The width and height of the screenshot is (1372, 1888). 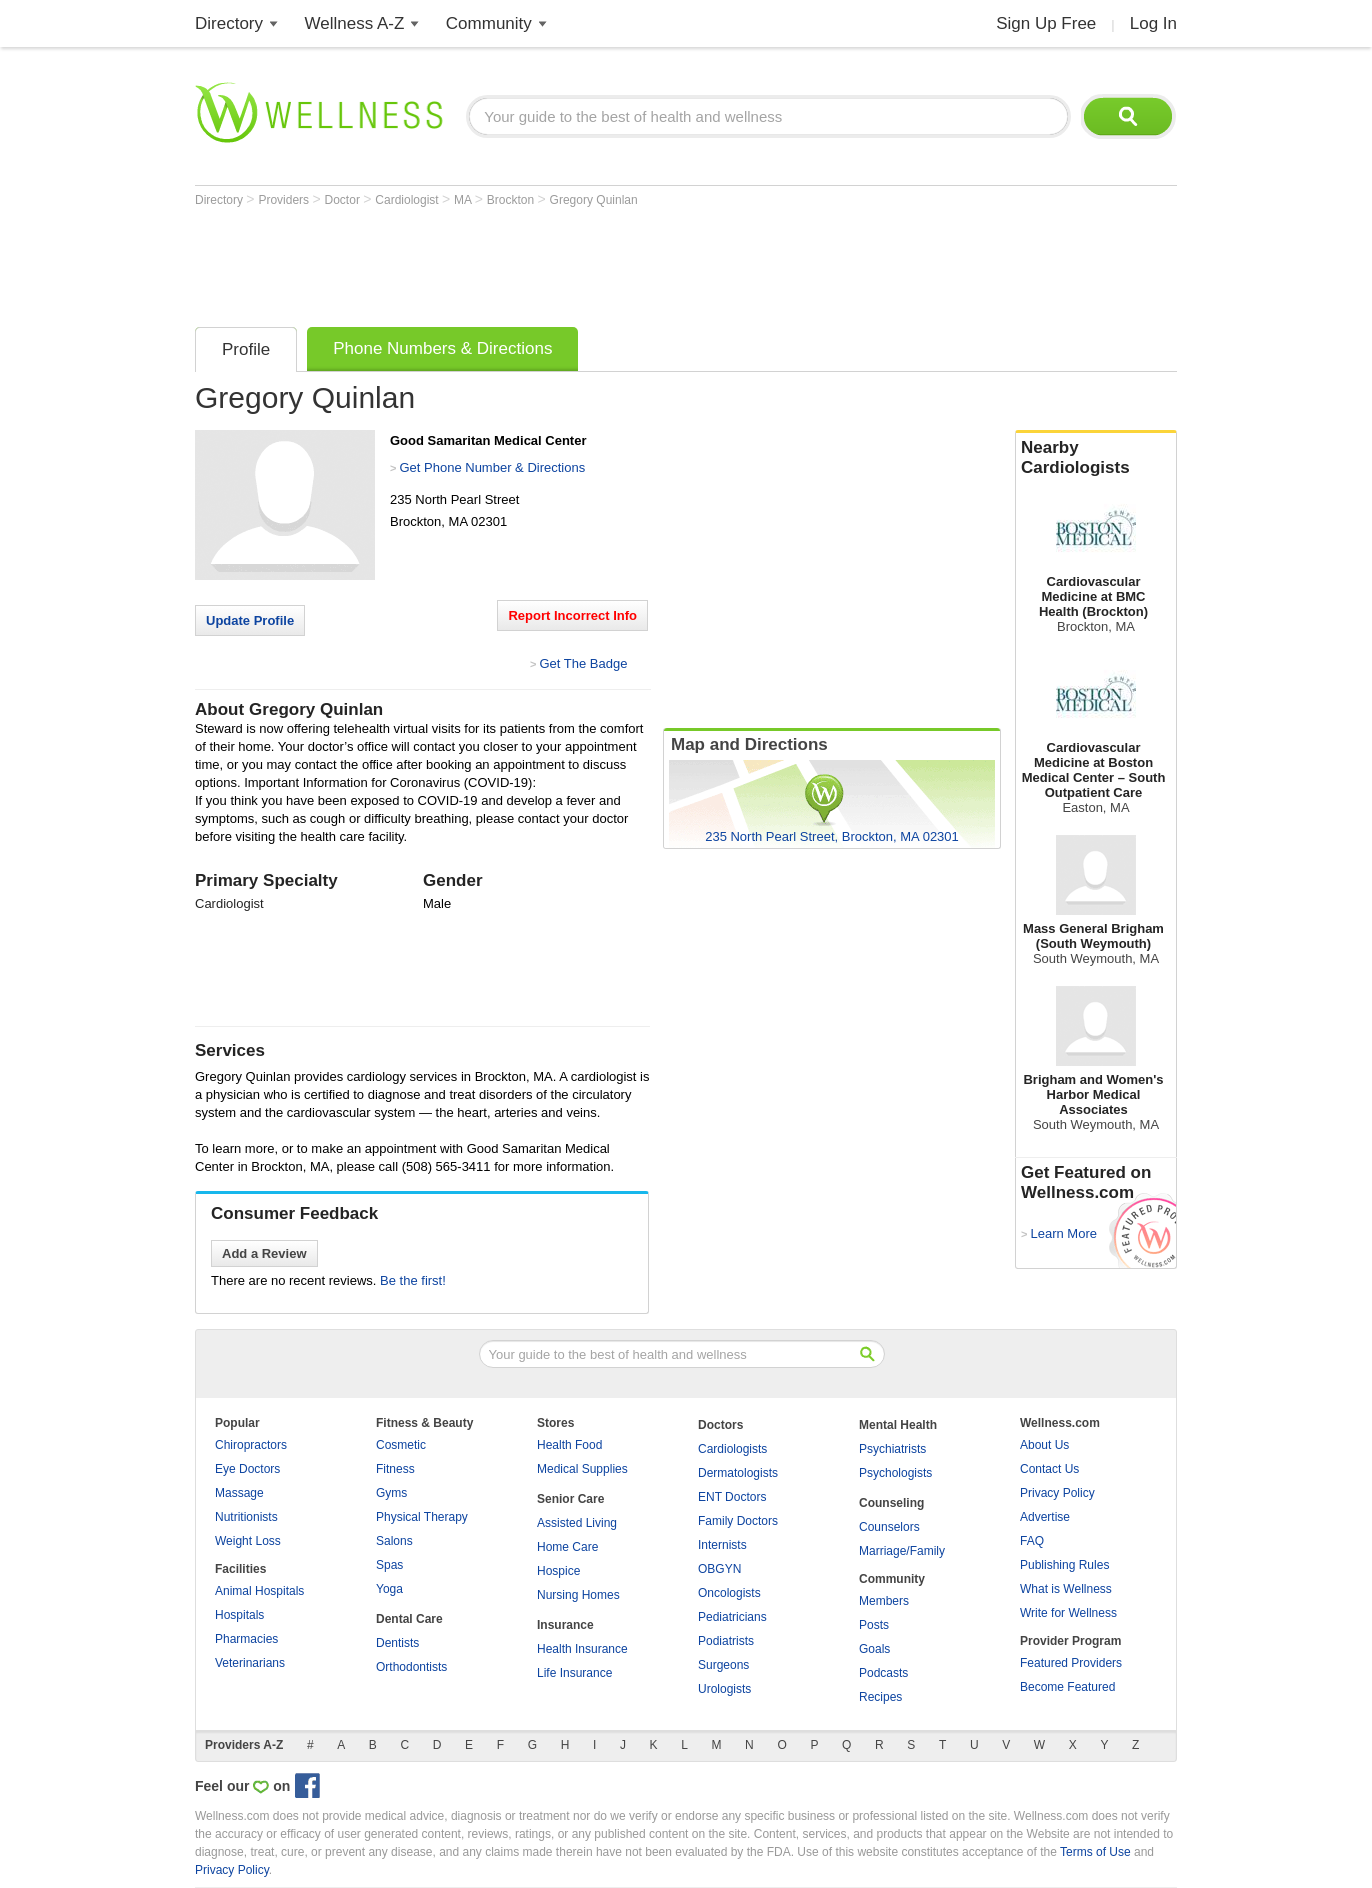 What do you see at coordinates (892, 1449) in the screenshot?
I see `Psychiatrists` at bounding box center [892, 1449].